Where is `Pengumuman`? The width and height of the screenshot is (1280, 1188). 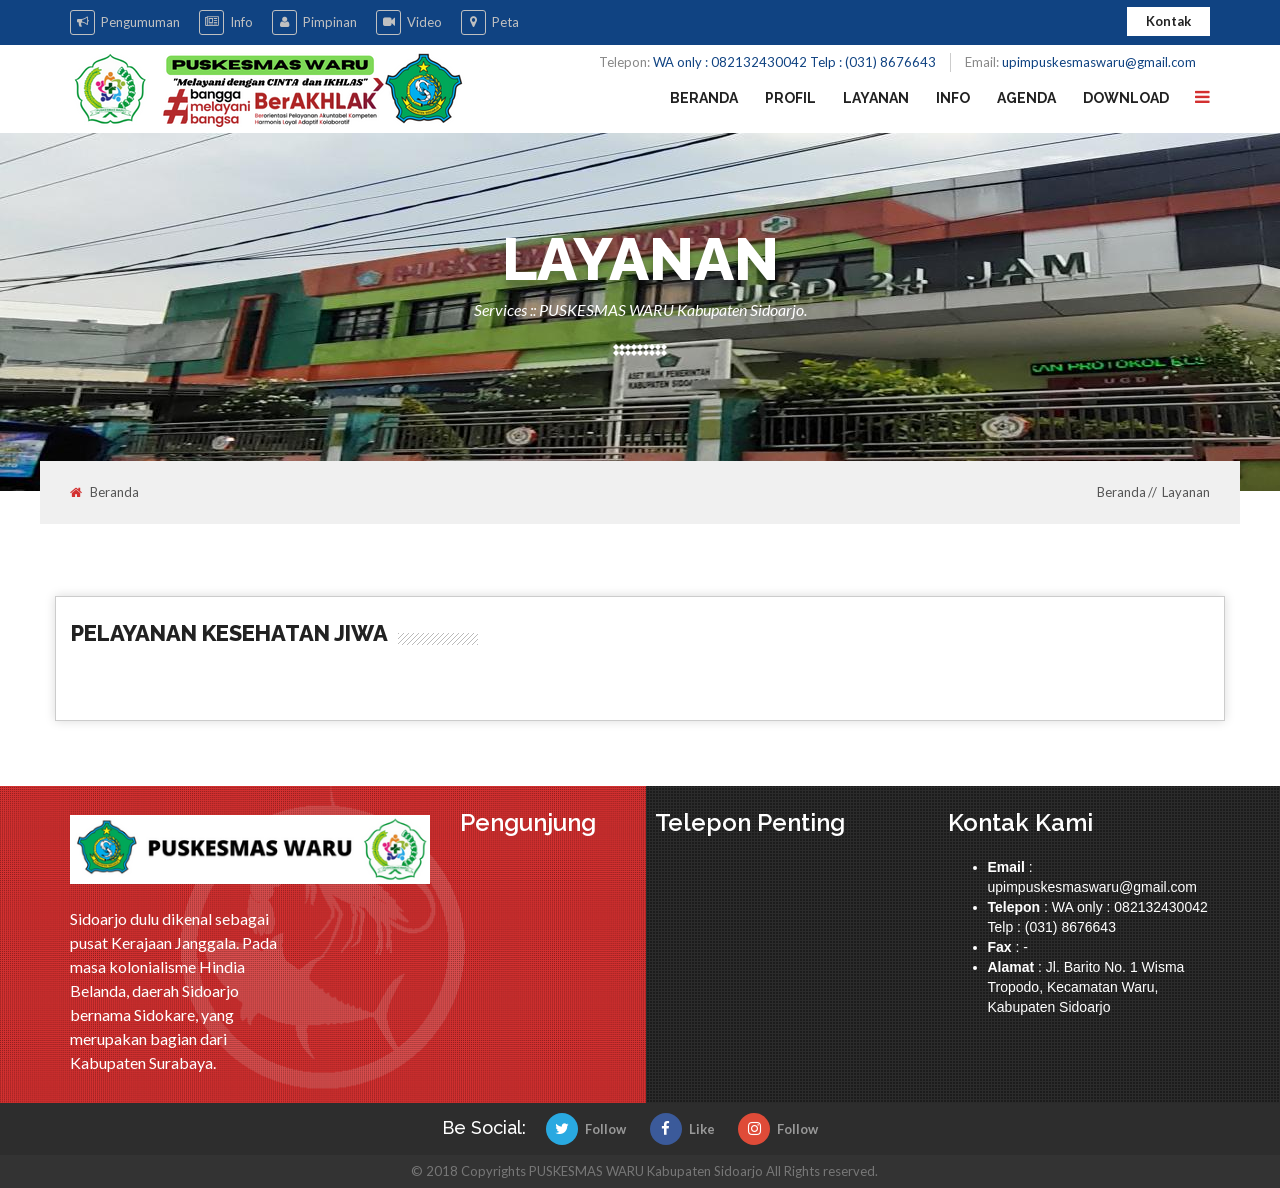 Pengumuman is located at coordinates (125, 22).